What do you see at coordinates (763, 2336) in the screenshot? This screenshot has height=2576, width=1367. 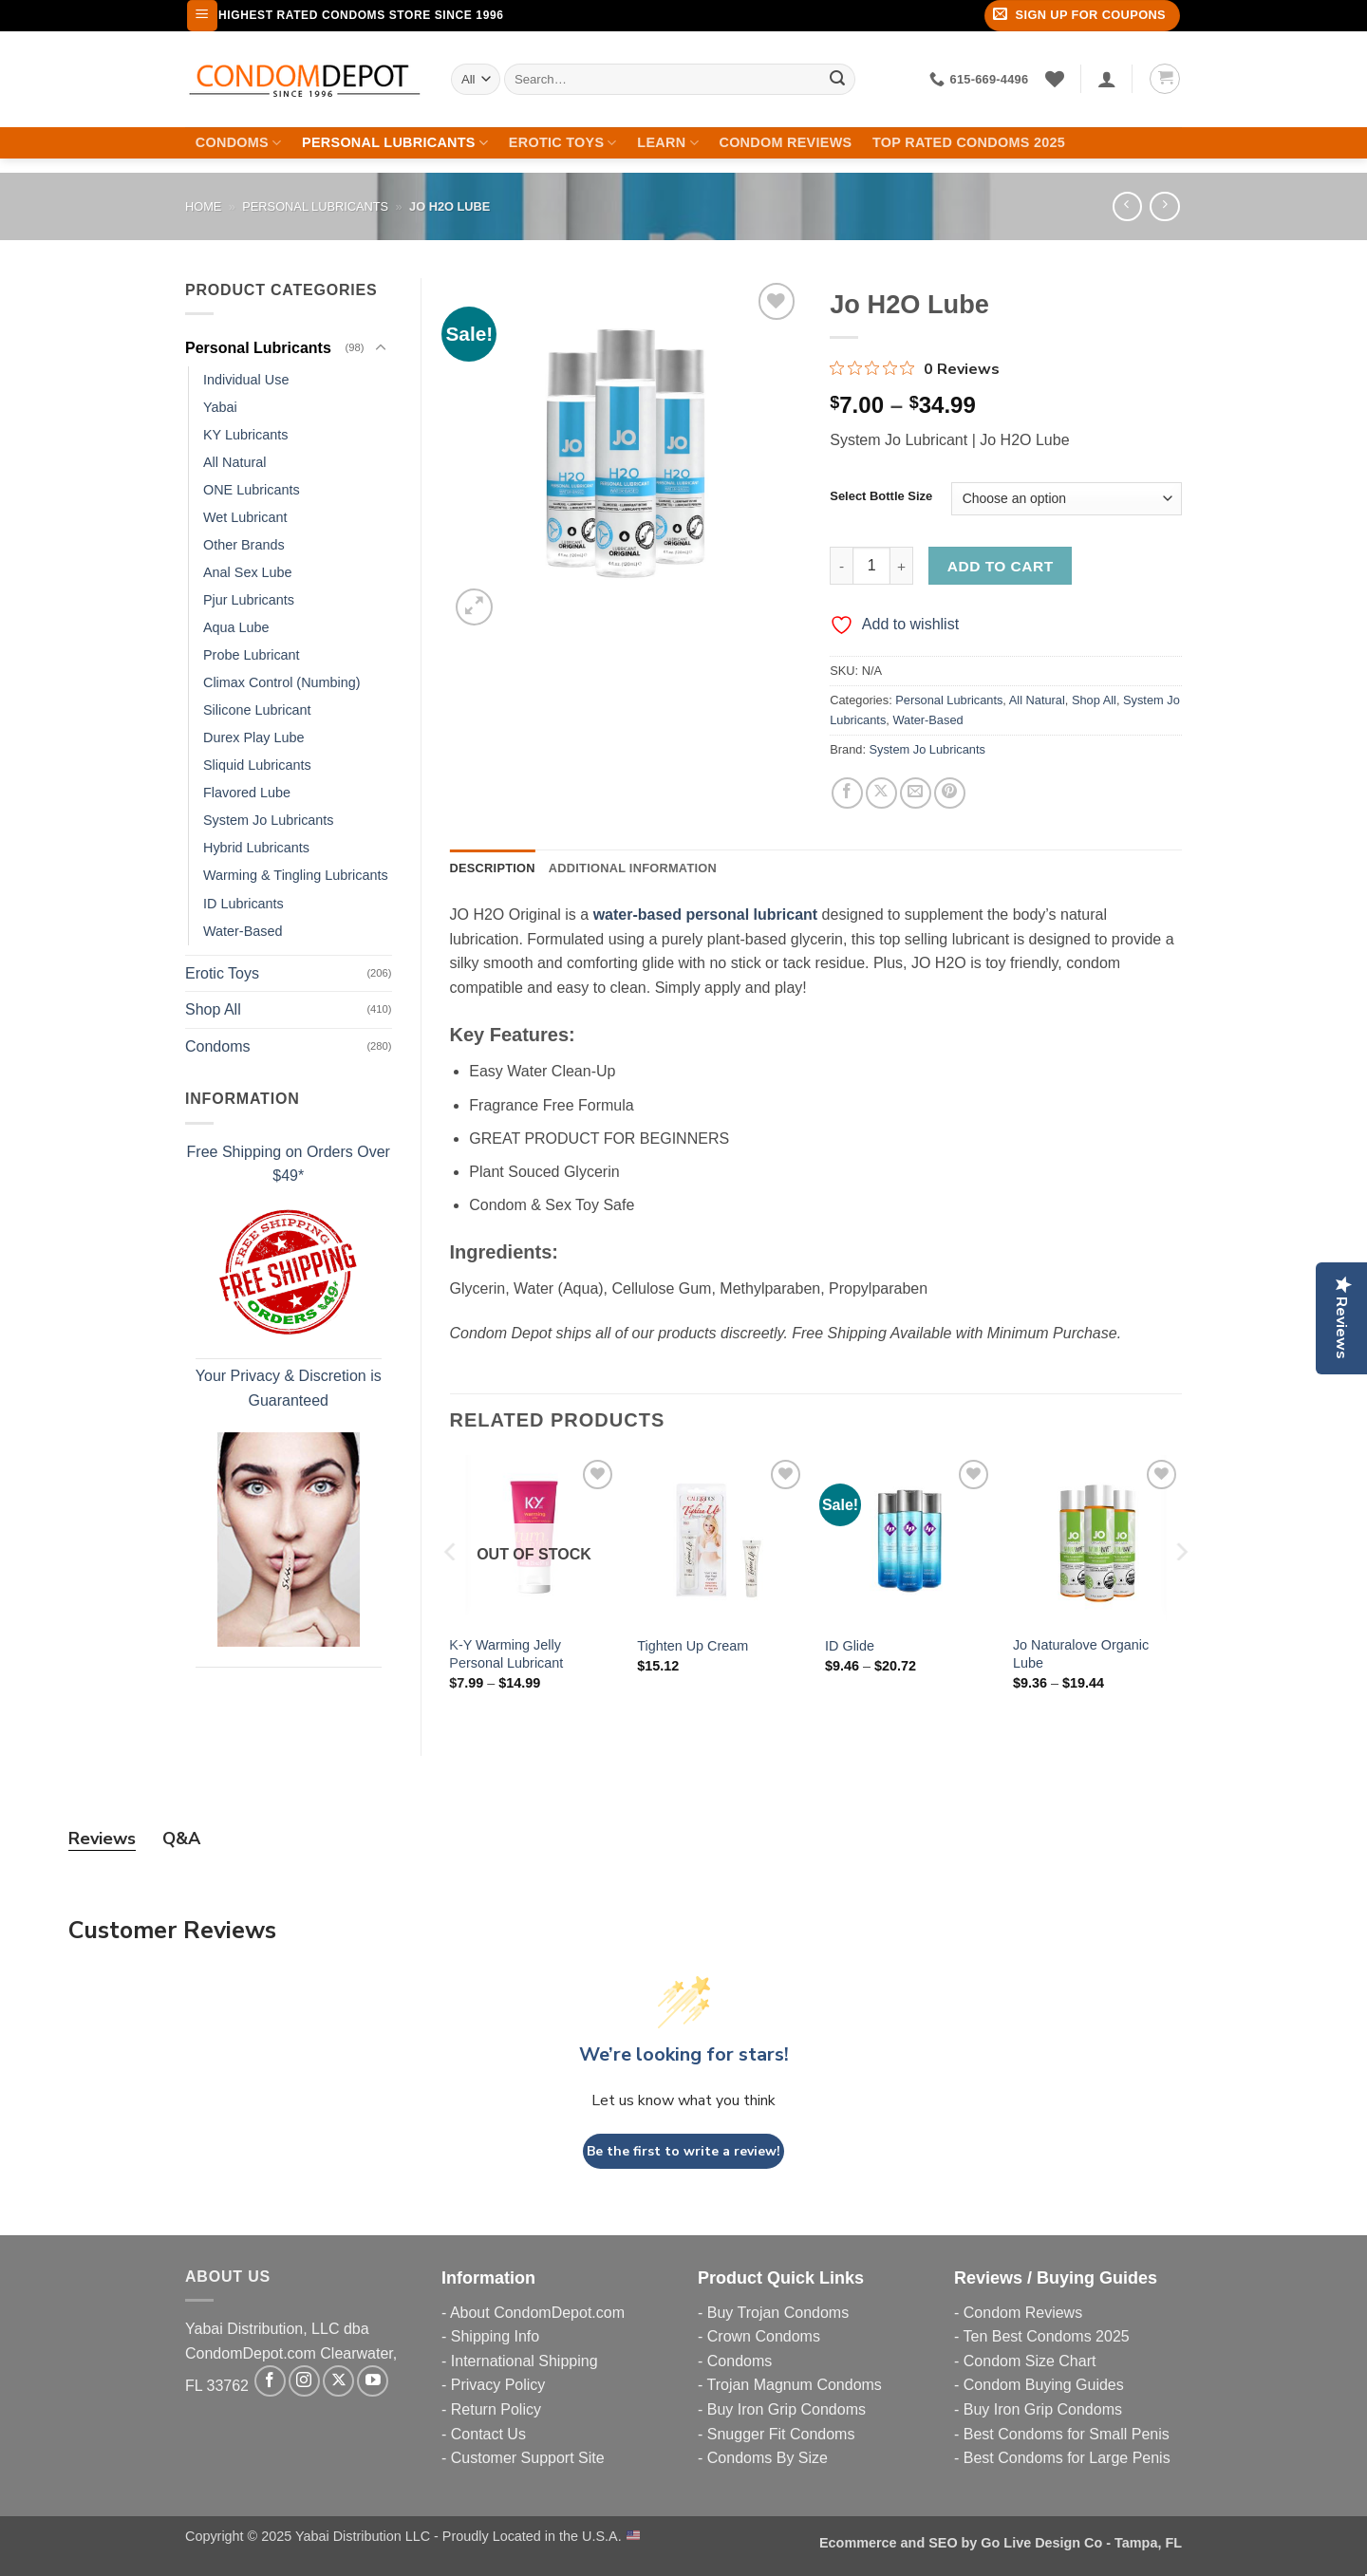 I see `Crown Condoms` at bounding box center [763, 2336].